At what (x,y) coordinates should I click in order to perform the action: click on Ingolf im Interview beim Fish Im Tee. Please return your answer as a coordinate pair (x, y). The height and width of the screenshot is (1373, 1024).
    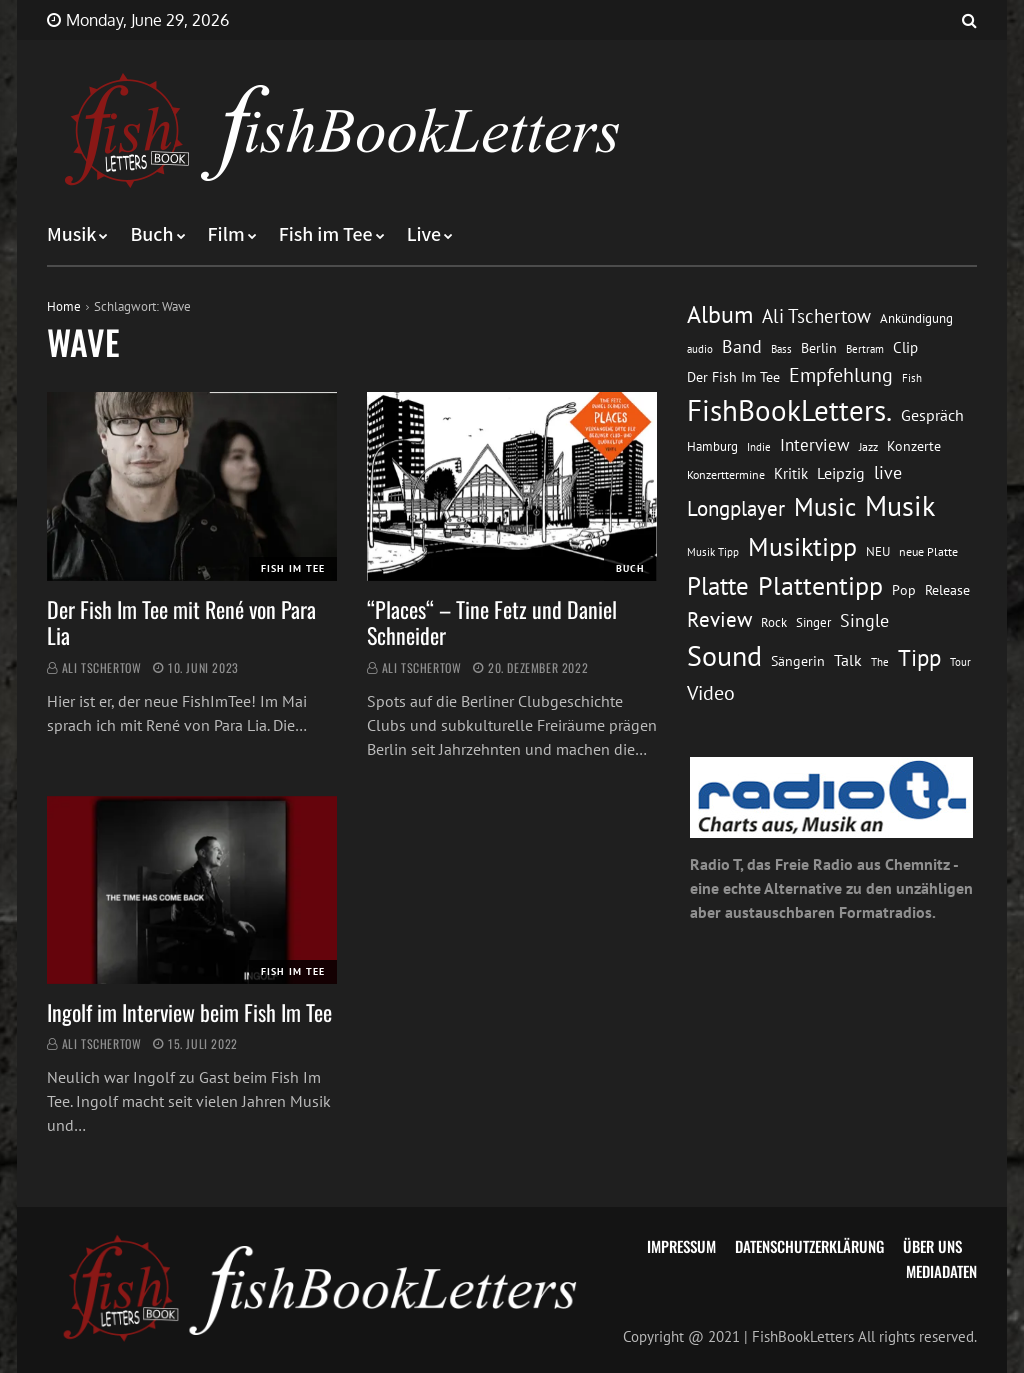
    Looking at the image, I should click on (189, 1012).